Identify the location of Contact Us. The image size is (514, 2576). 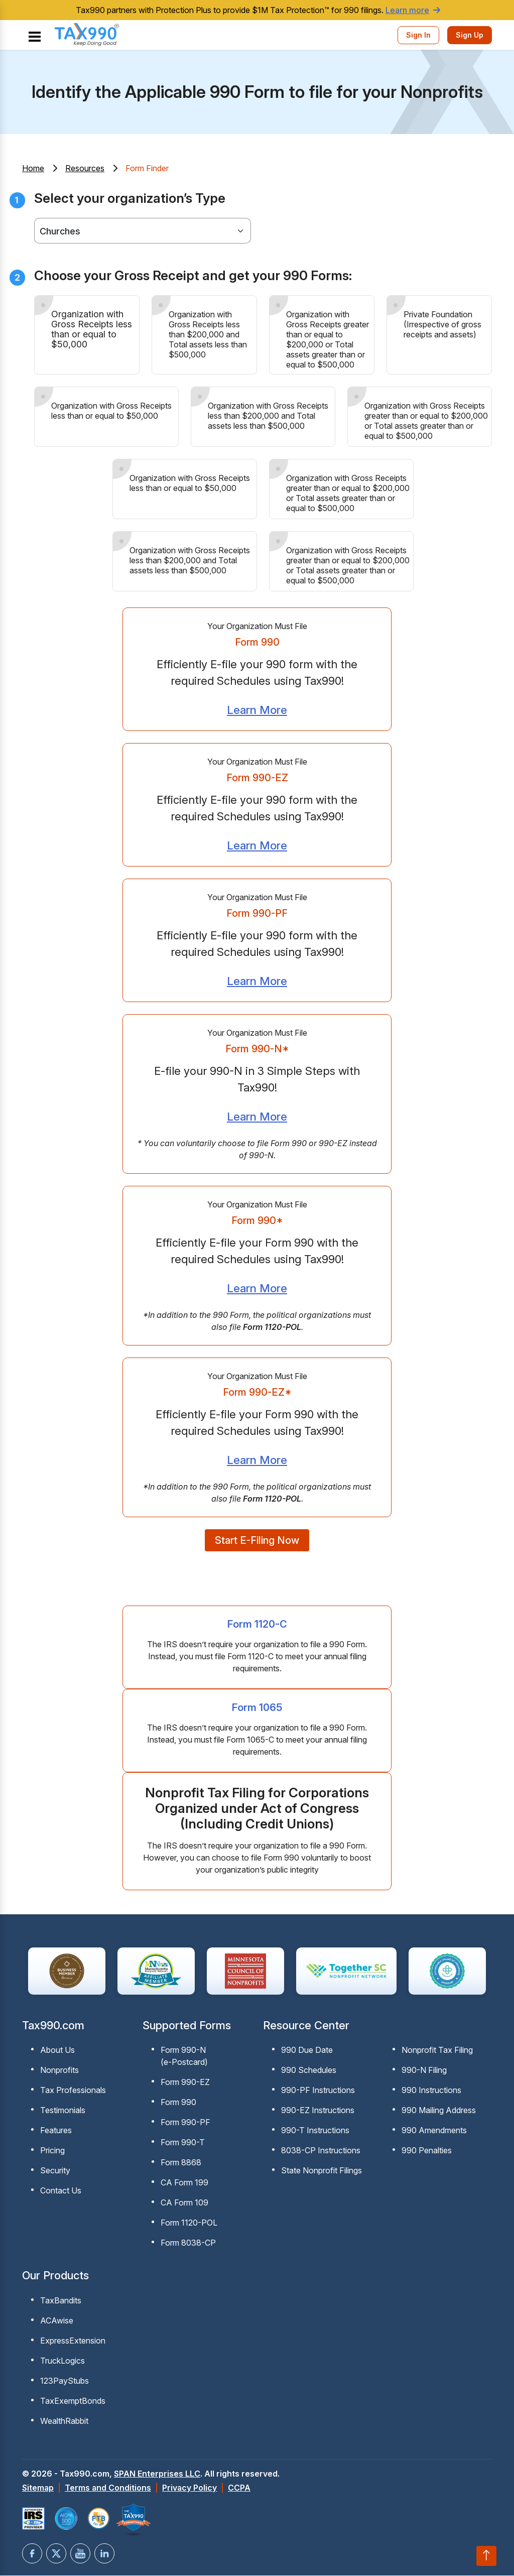
(60, 2192).